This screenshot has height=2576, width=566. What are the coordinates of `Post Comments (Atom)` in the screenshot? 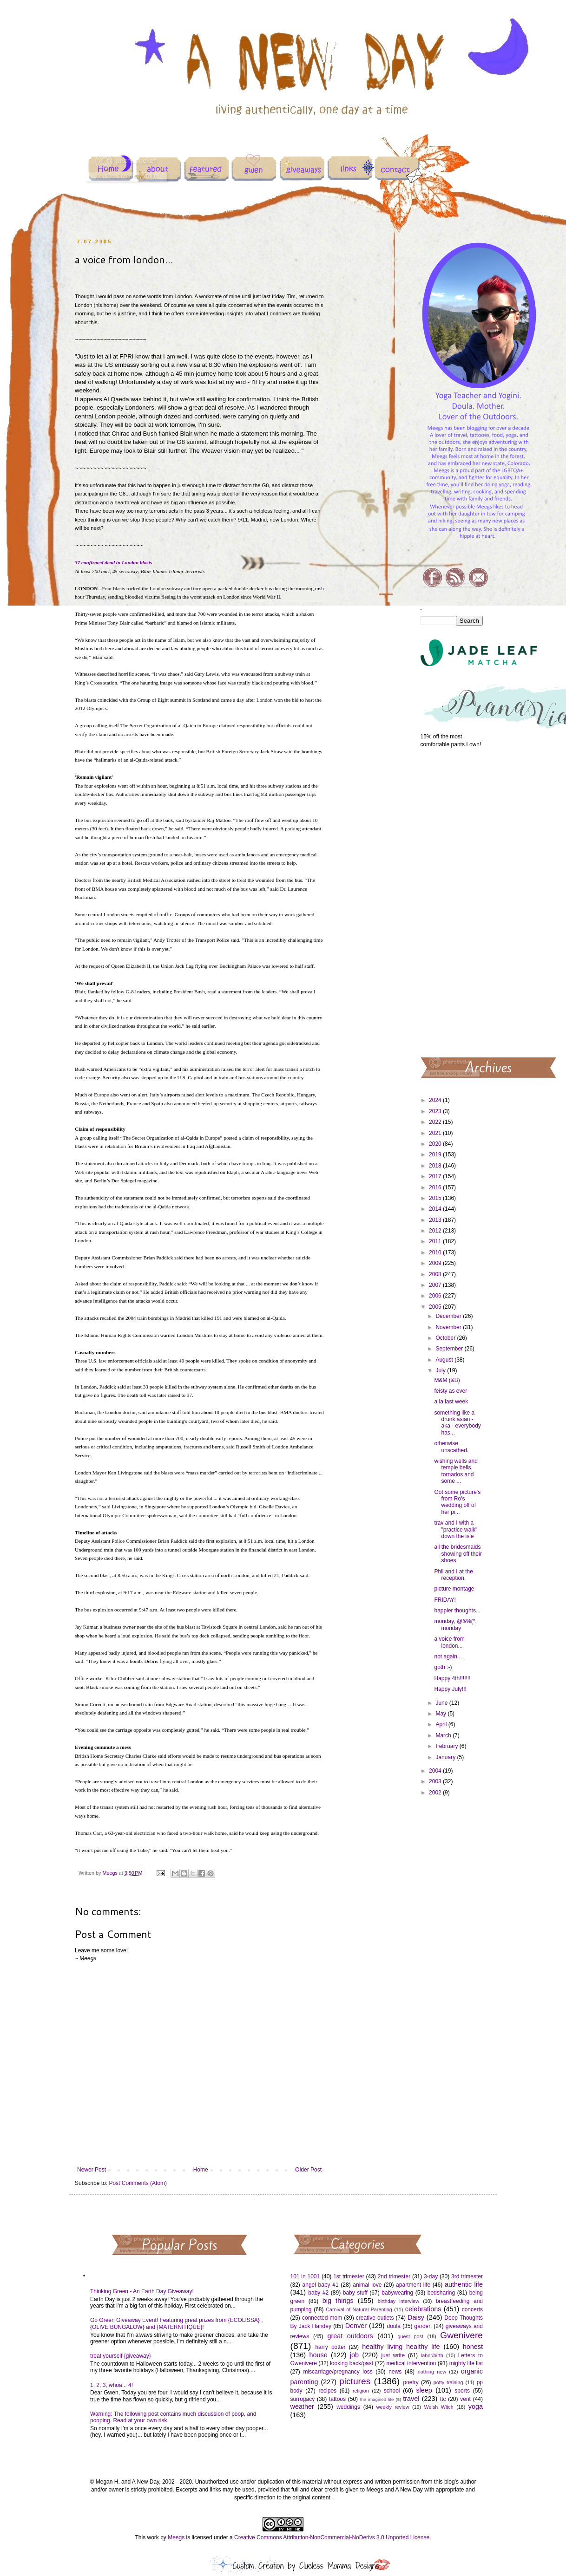 It's located at (138, 2183).